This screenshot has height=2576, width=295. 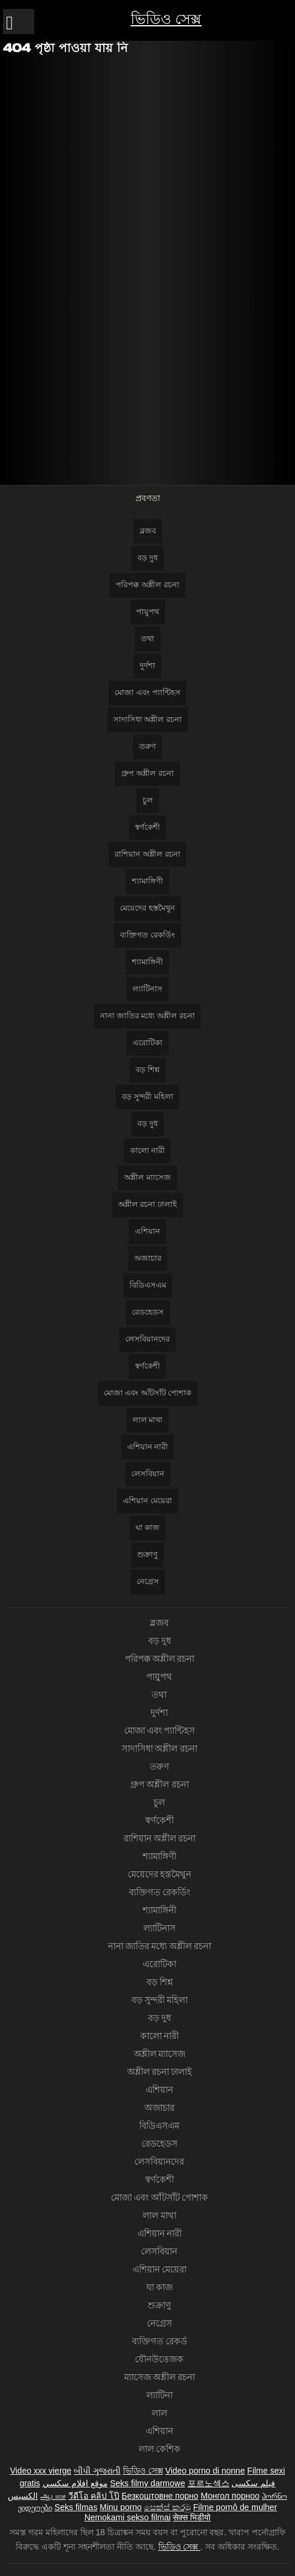 What do you see at coordinates (147, 773) in the screenshot?
I see `গ্রুপ অশ্লীল রচনা` at bounding box center [147, 773].